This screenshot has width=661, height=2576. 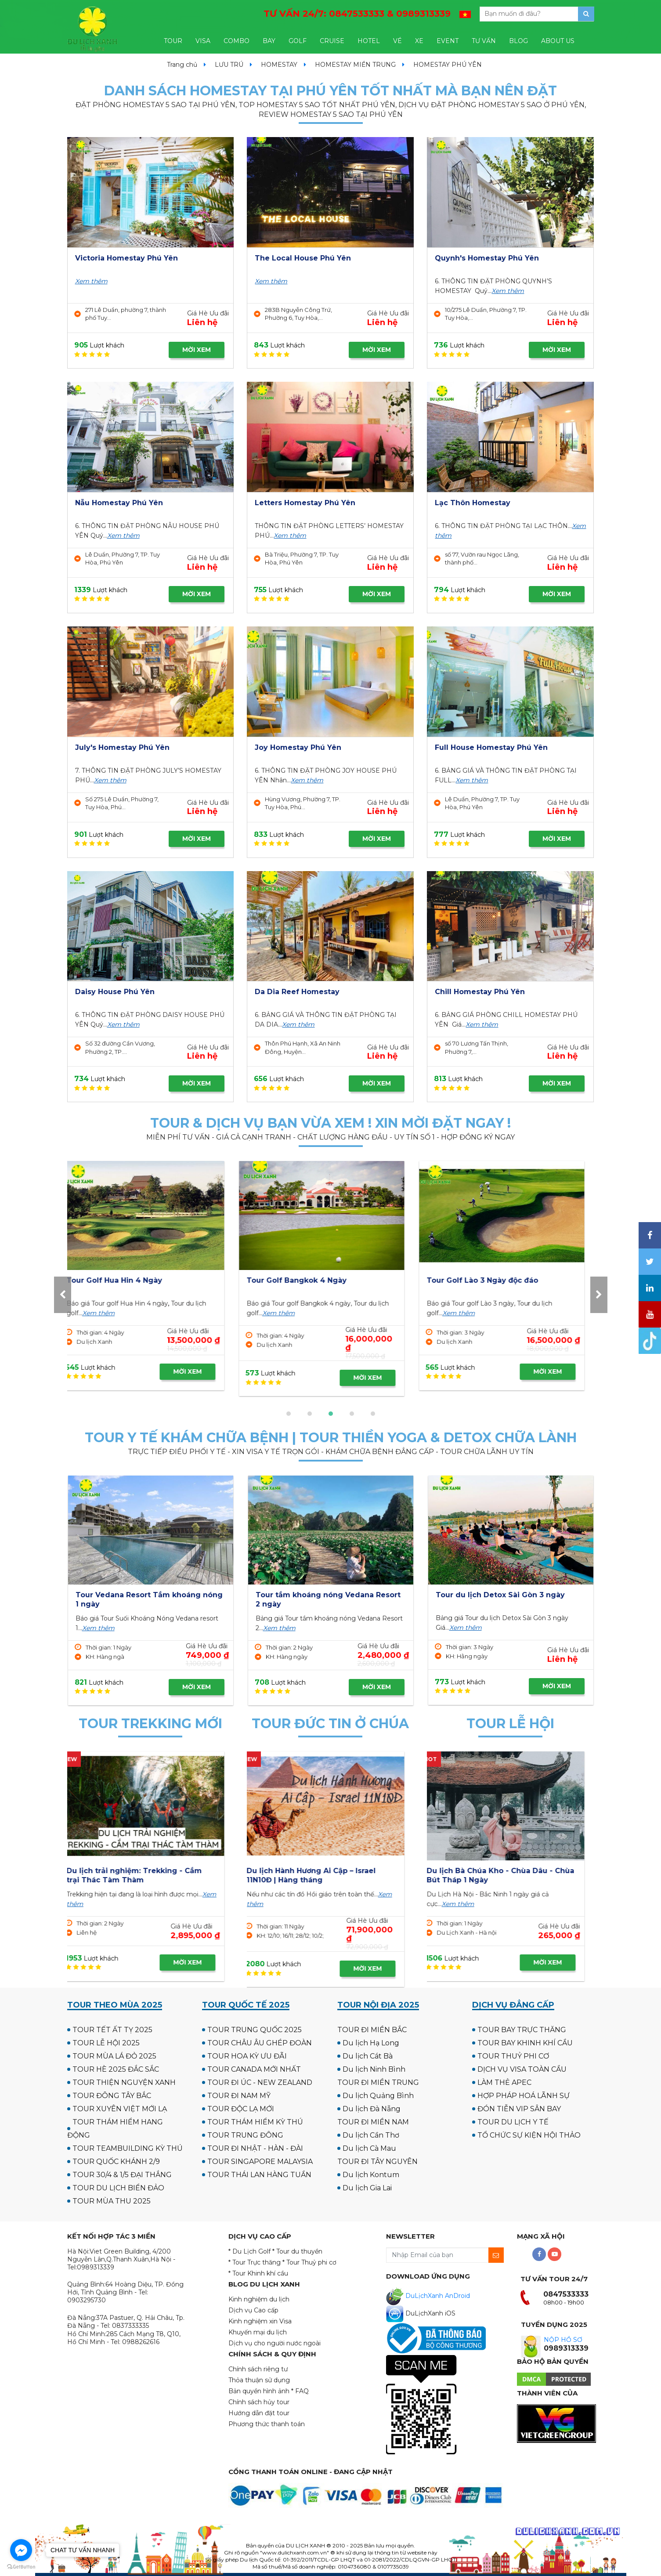 What do you see at coordinates (259, 2175) in the screenshot?
I see `TOUR THÁI LAN HÀNG TUẦN` at bounding box center [259, 2175].